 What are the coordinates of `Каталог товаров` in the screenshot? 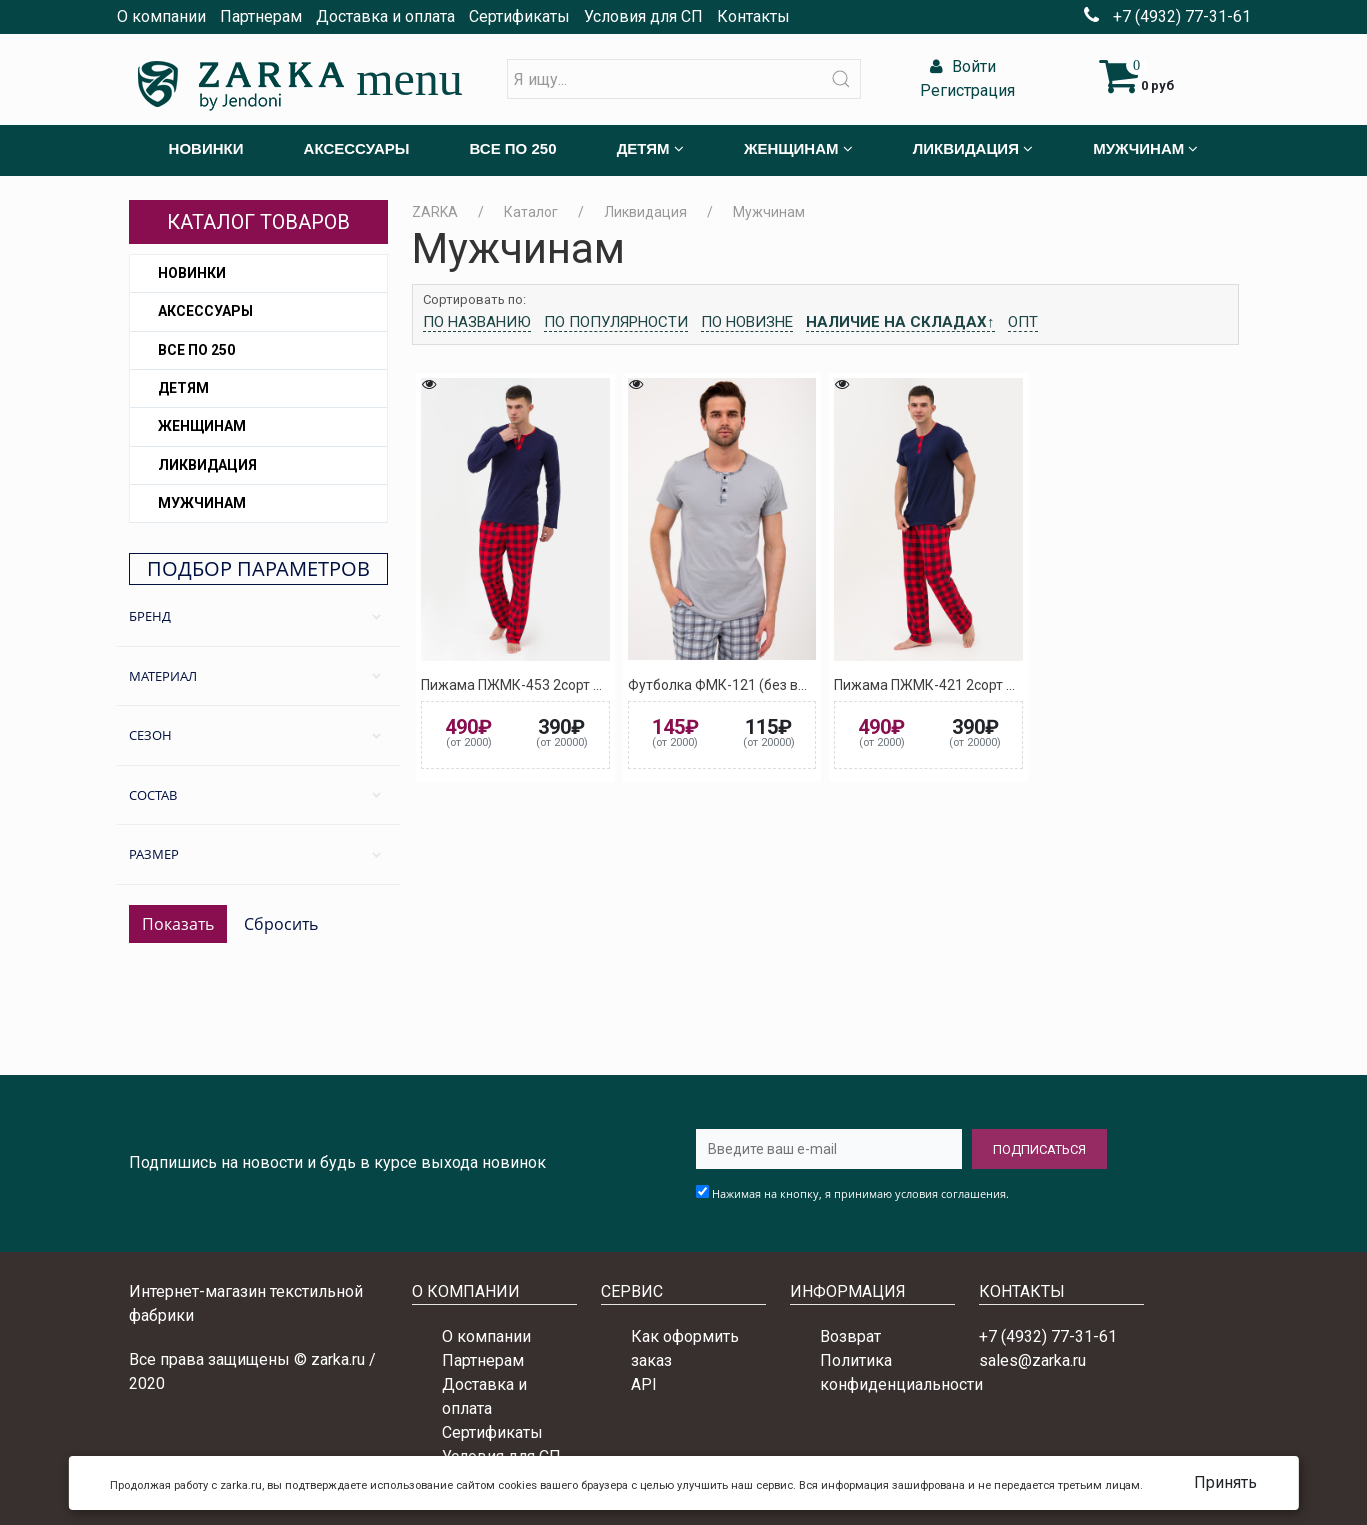 It's located at (258, 222).